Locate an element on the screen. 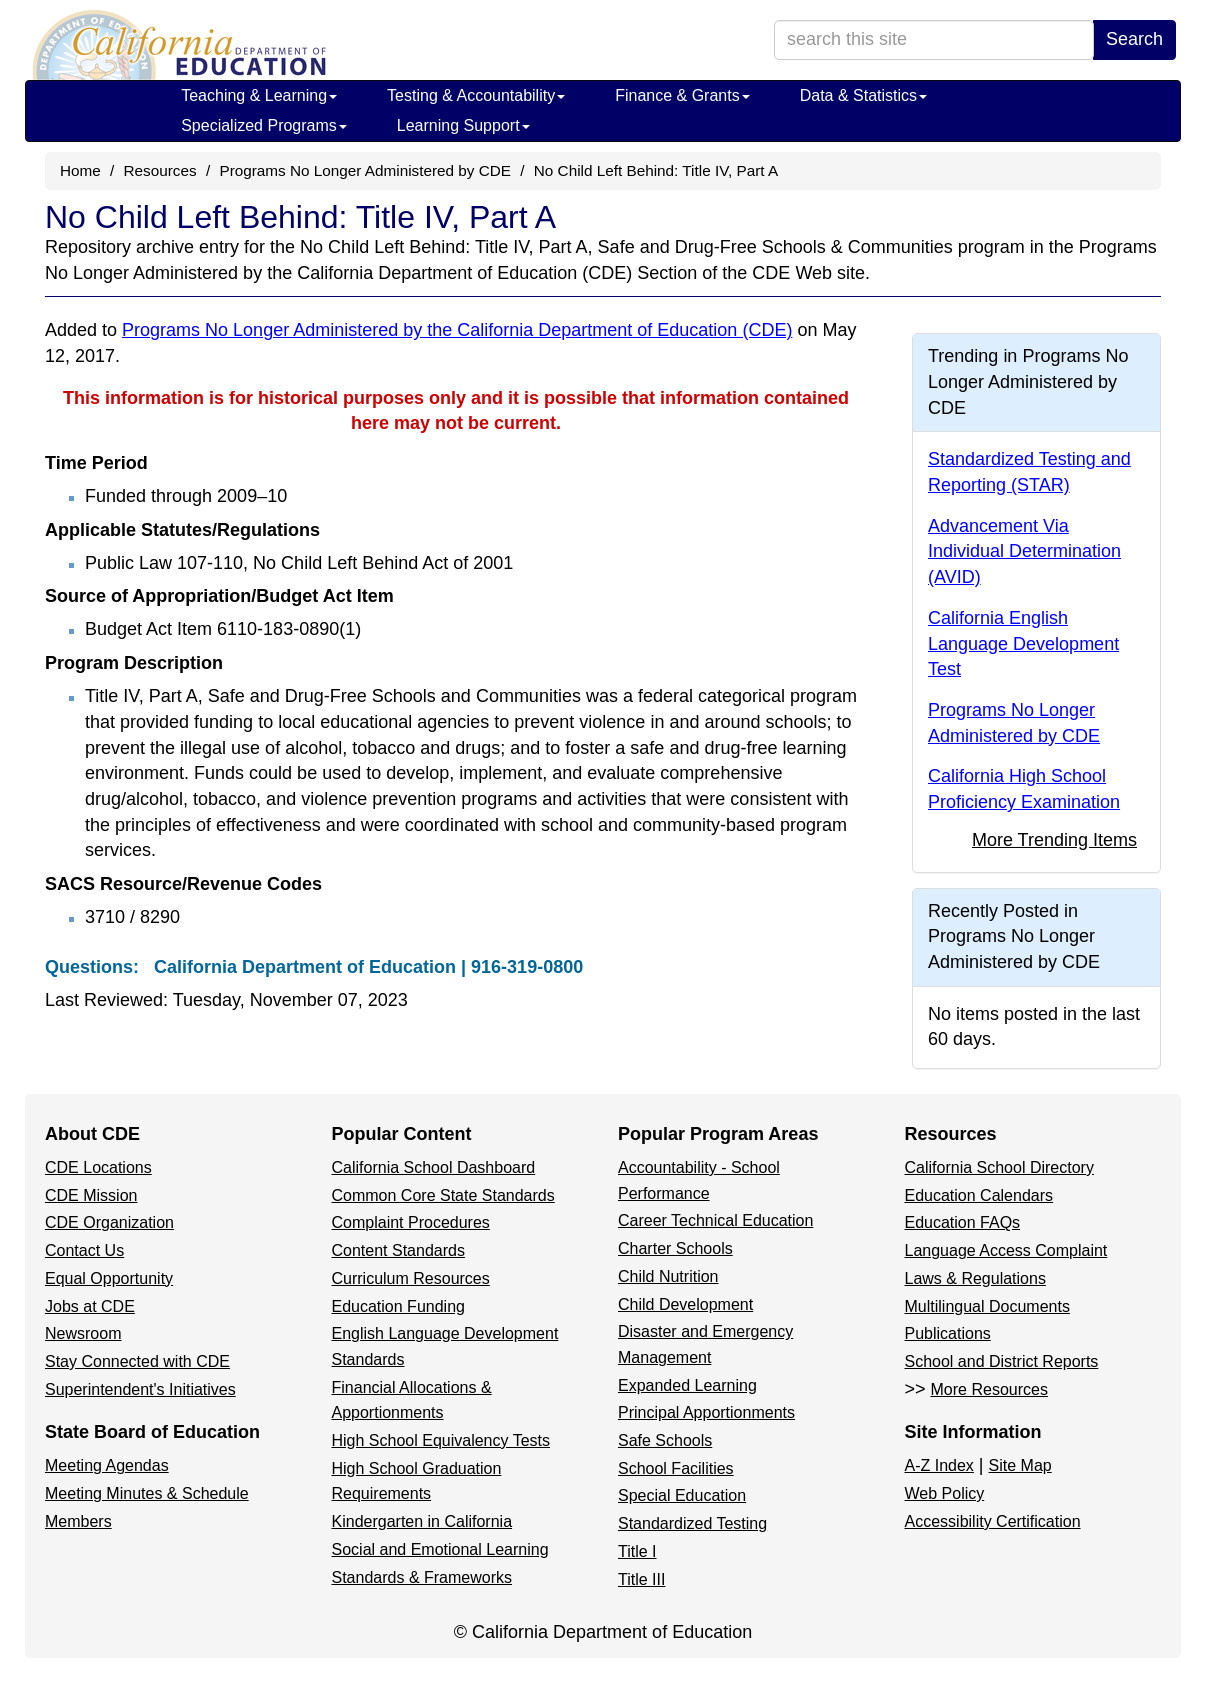 This screenshot has height=1698, width=1206. CDE Mission is located at coordinates (91, 1195).